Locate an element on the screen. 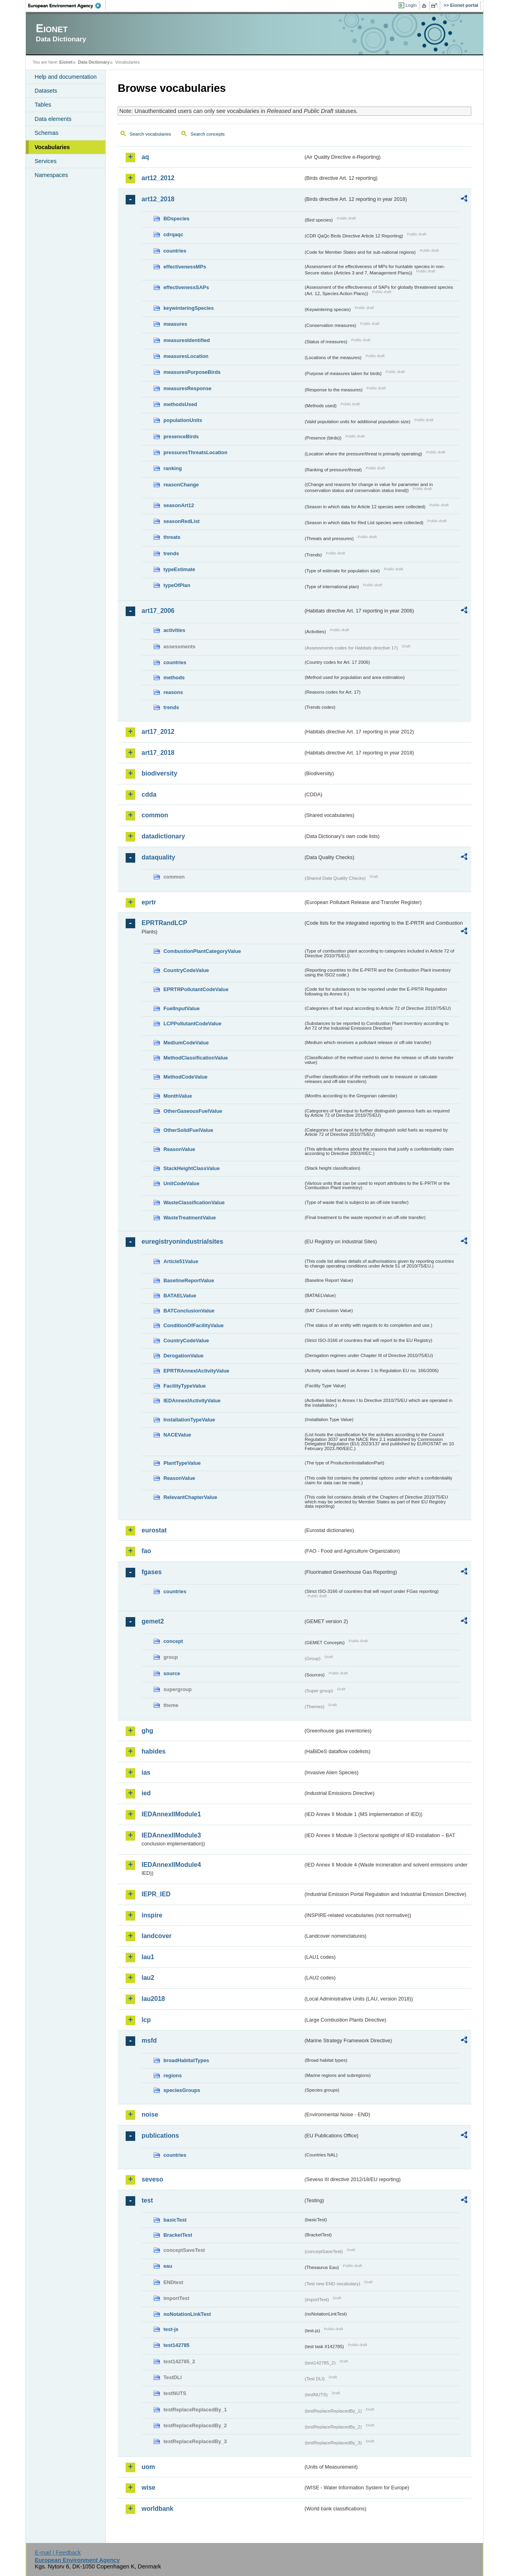 The width and height of the screenshot is (509, 2576). test-js is located at coordinates (171, 2329).